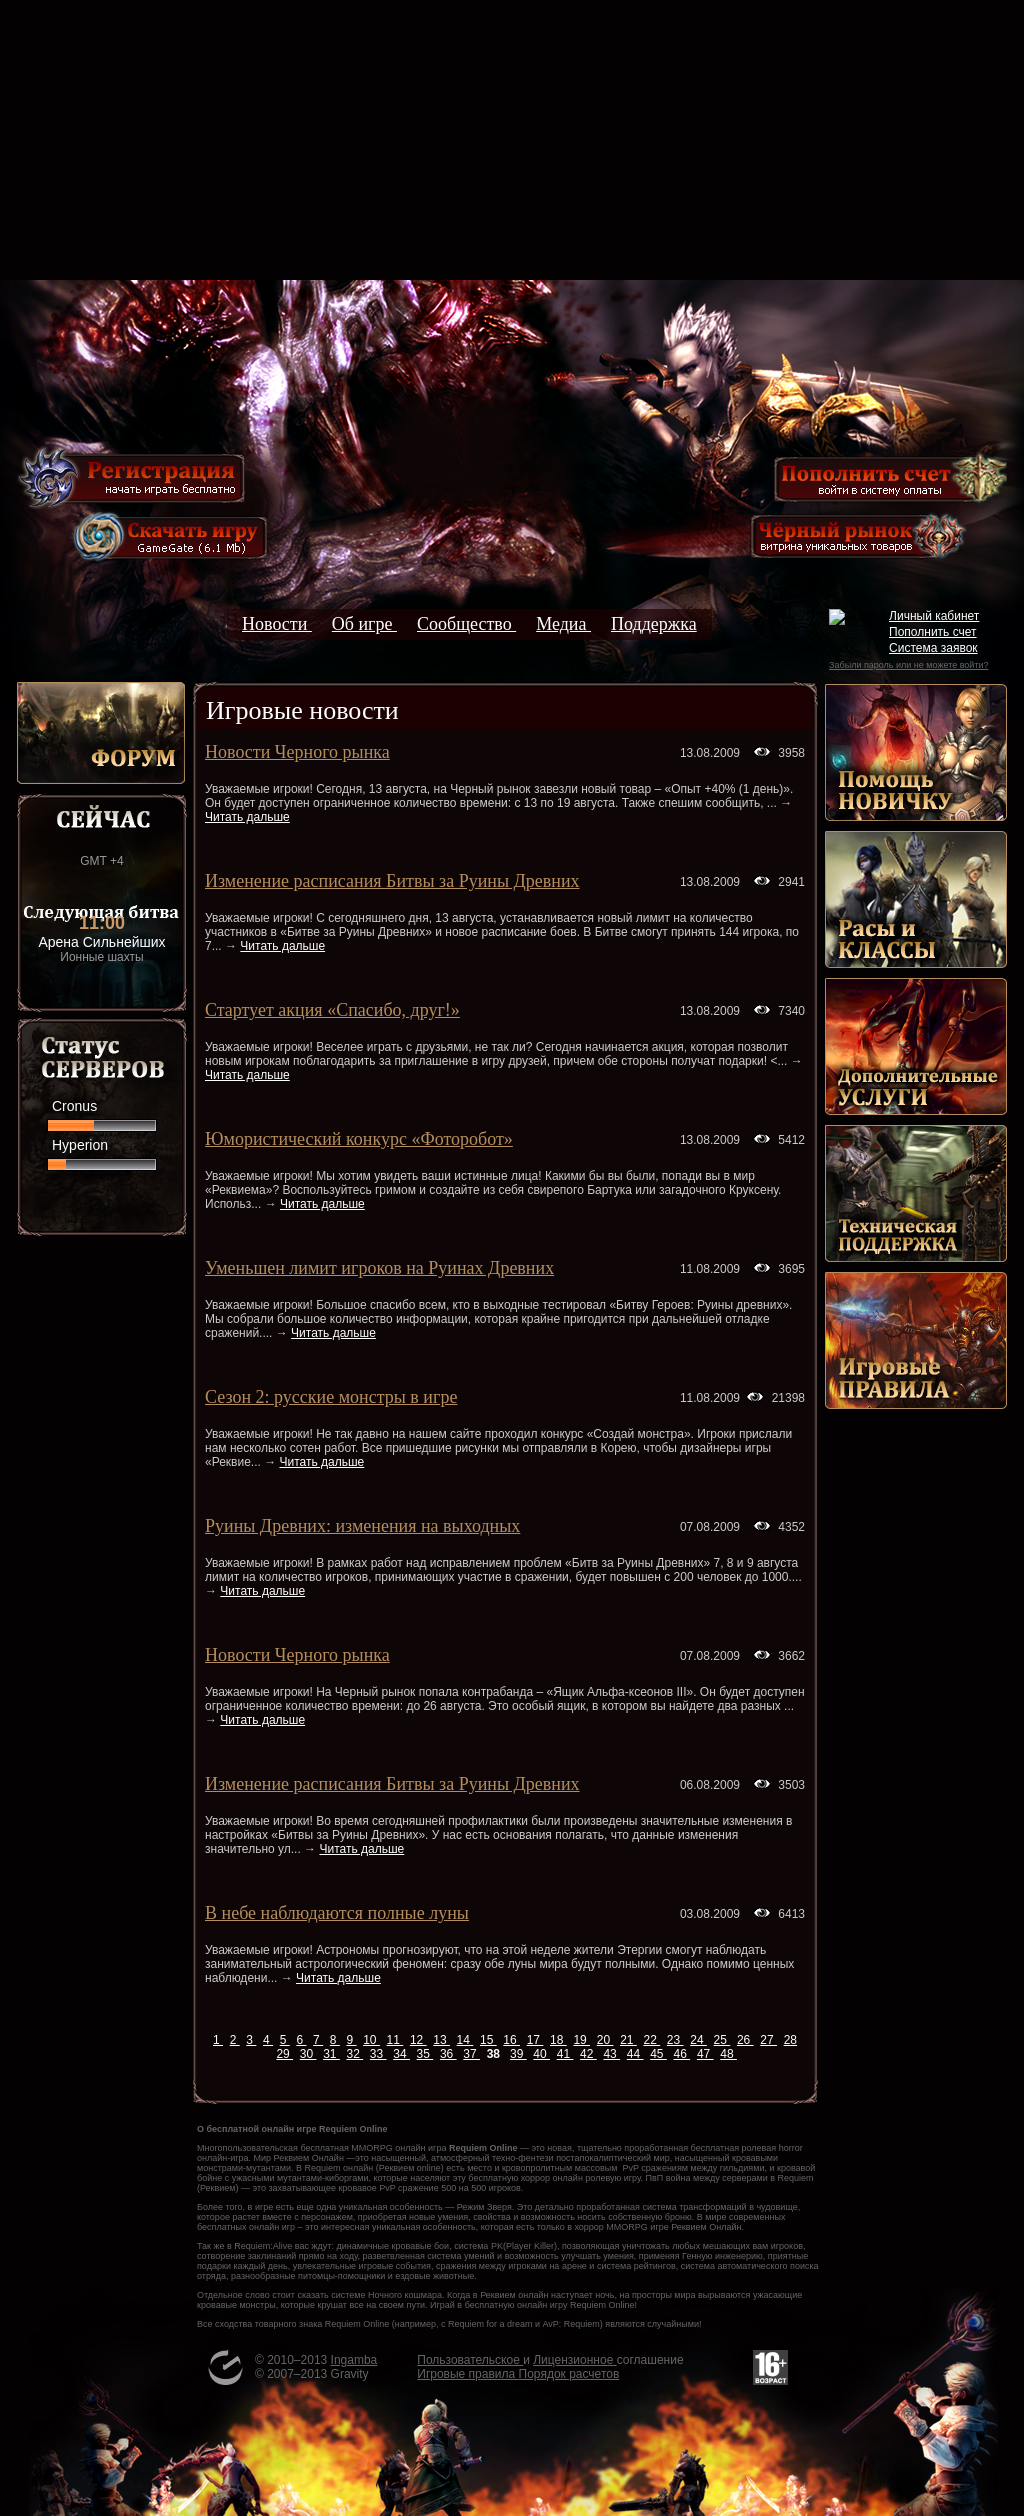  What do you see at coordinates (354, 2360) in the screenshot?
I see `Ingamba` at bounding box center [354, 2360].